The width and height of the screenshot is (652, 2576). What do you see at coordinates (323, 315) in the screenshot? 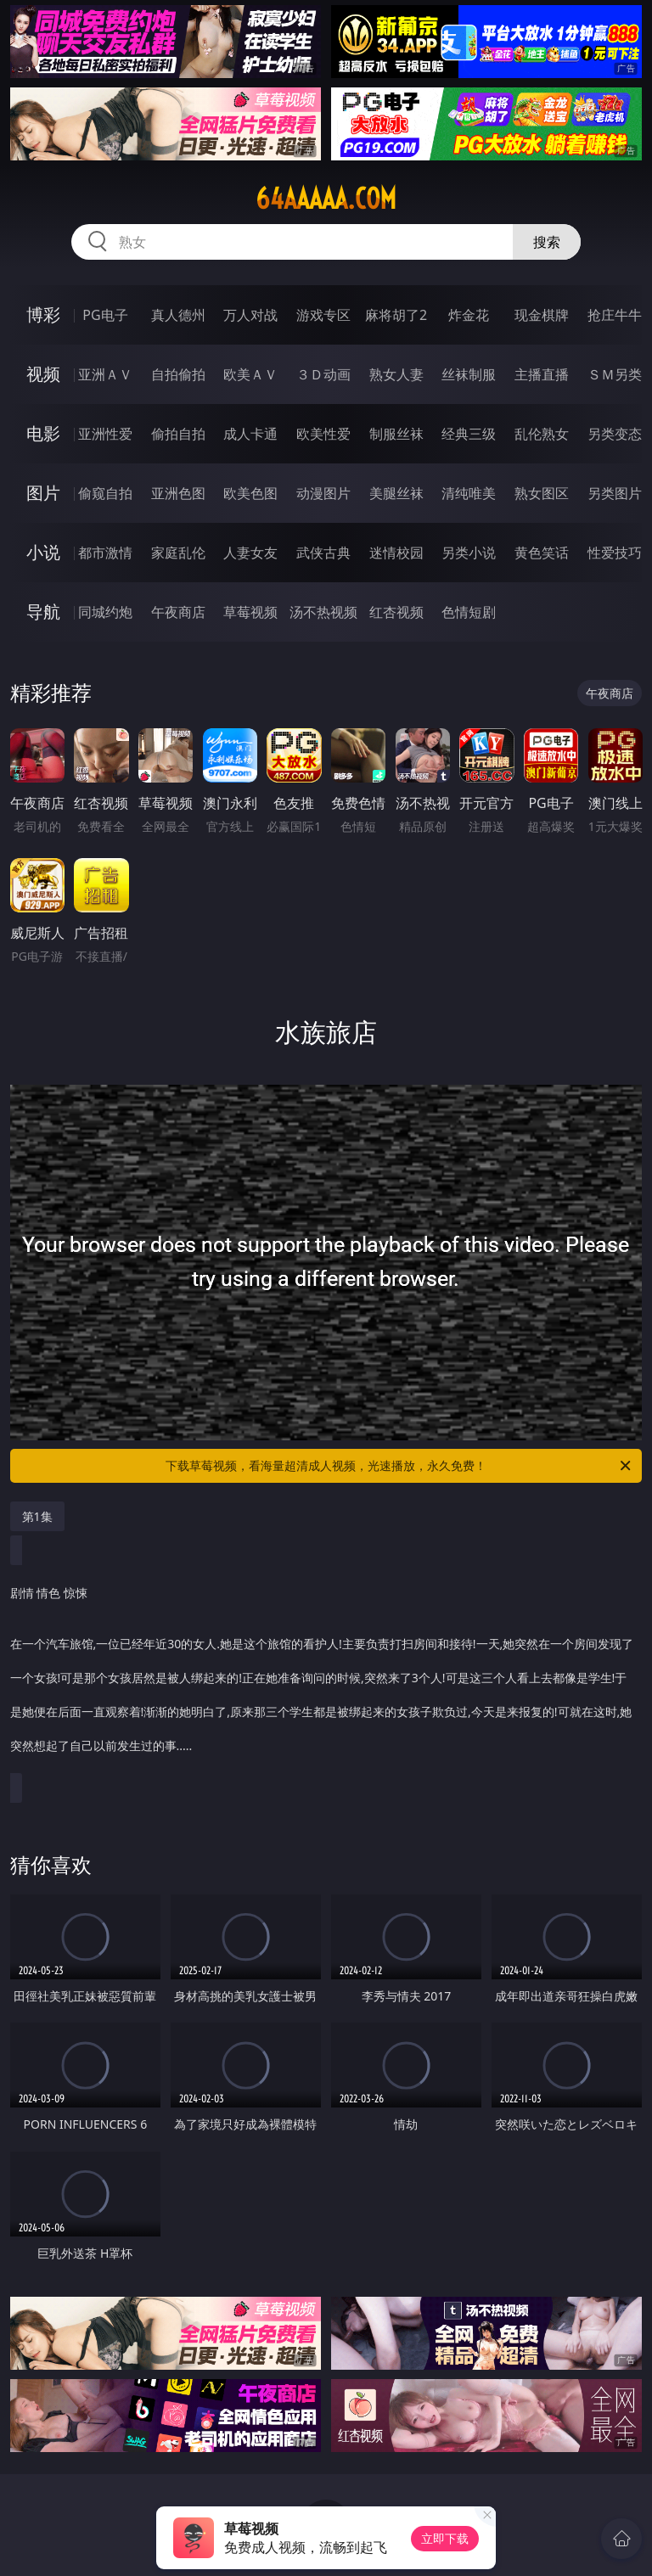
I see `游戏专区` at bounding box center [323, 315].